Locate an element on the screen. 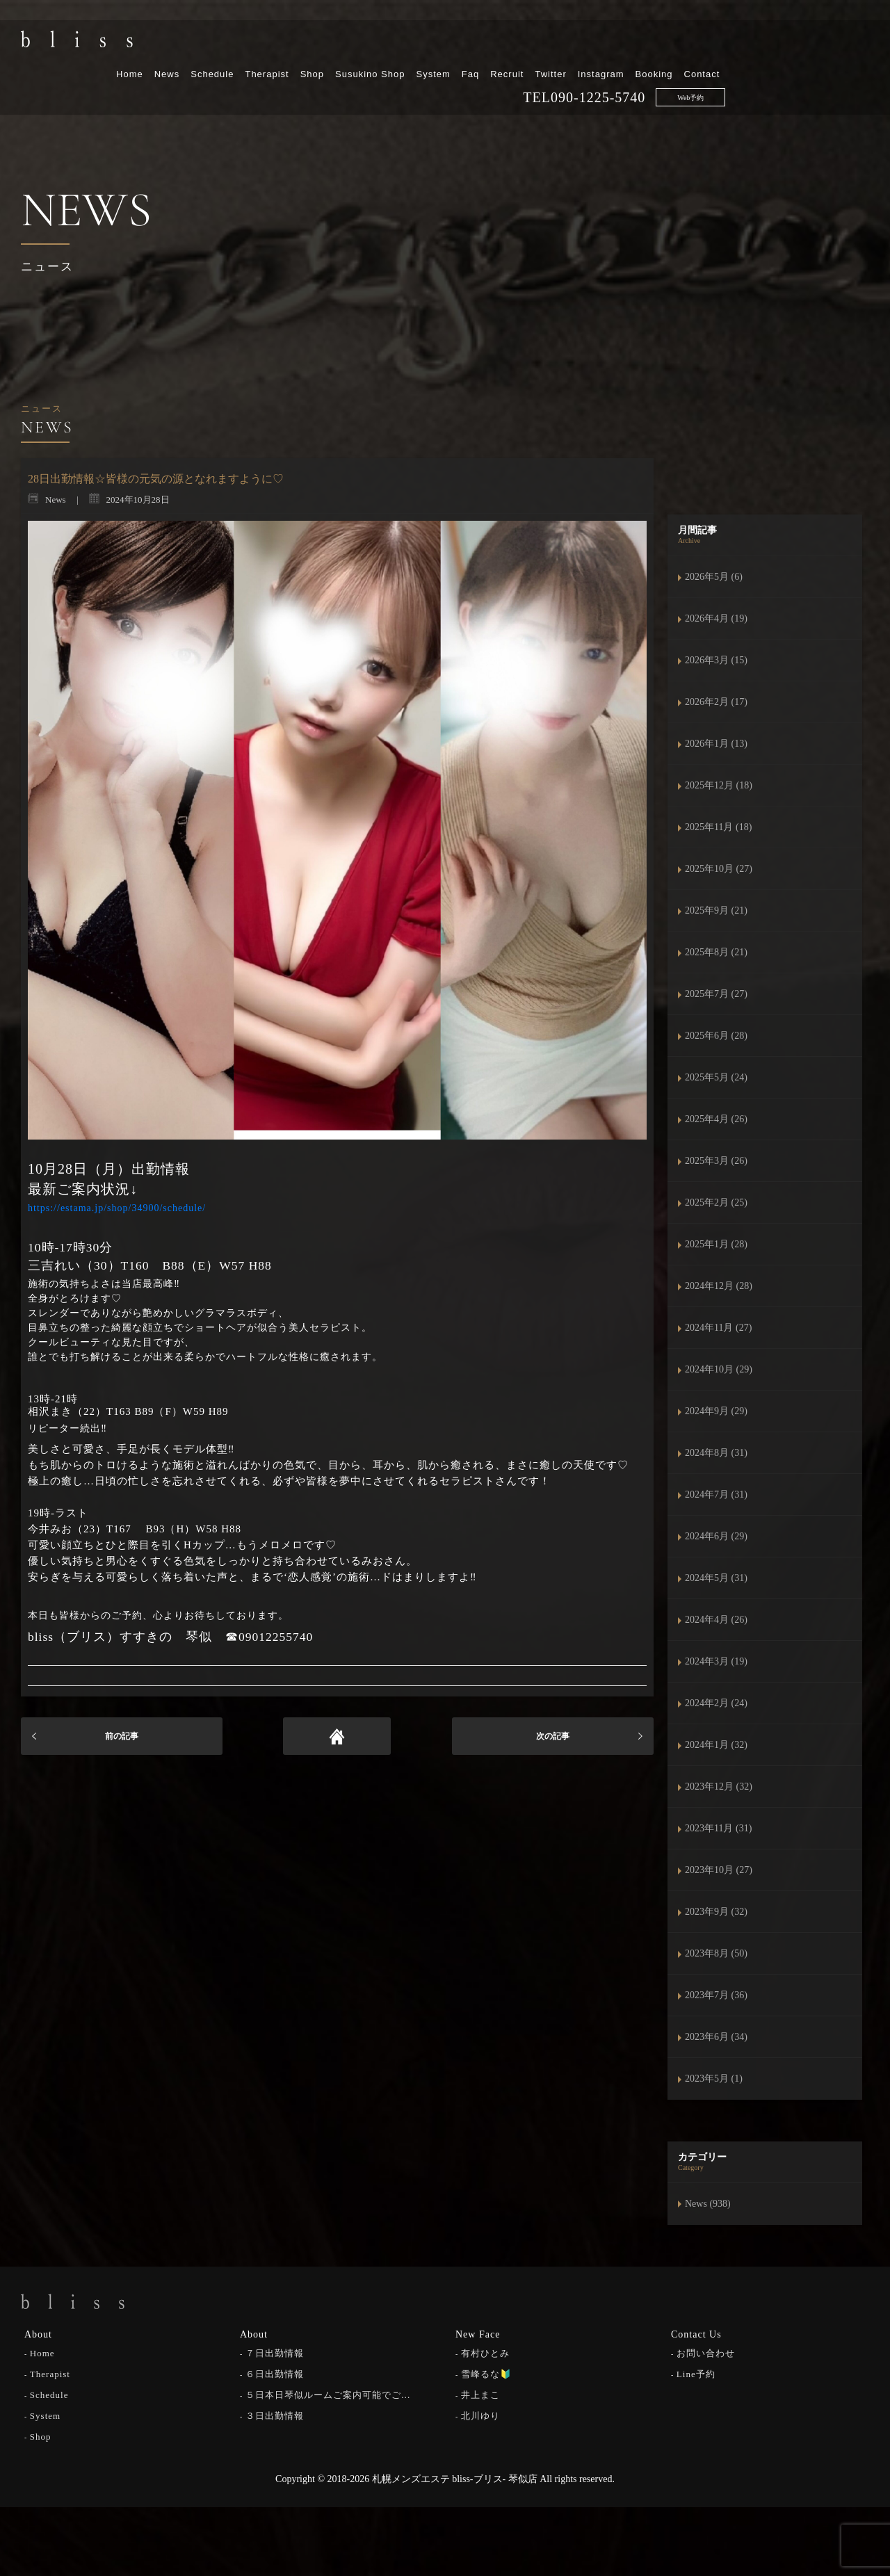  Line予約 is located at coordinates (696, 2372).